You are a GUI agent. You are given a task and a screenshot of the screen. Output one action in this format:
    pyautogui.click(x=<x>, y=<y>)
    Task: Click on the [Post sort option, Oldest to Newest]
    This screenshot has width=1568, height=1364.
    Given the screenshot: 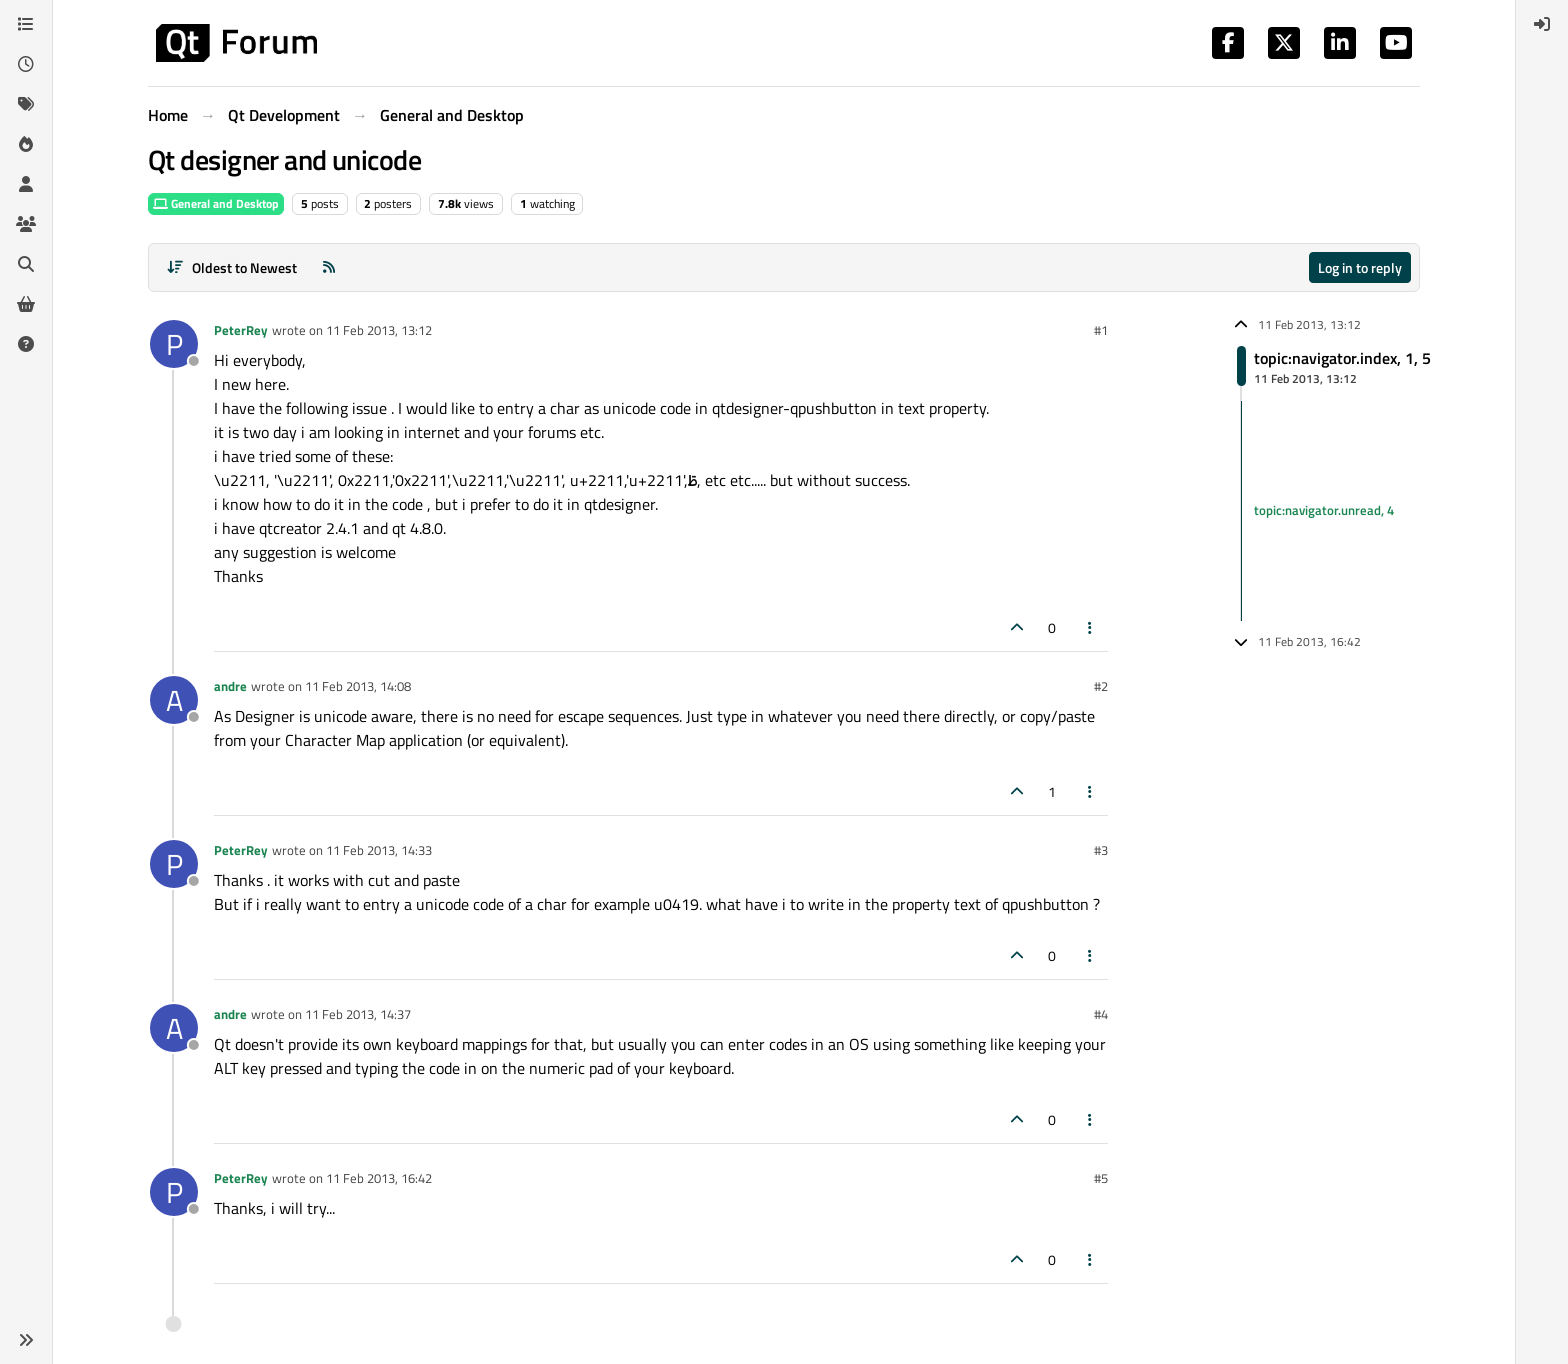 What is the action you would take?
    pyautogui.click(x=231, y=267)
    